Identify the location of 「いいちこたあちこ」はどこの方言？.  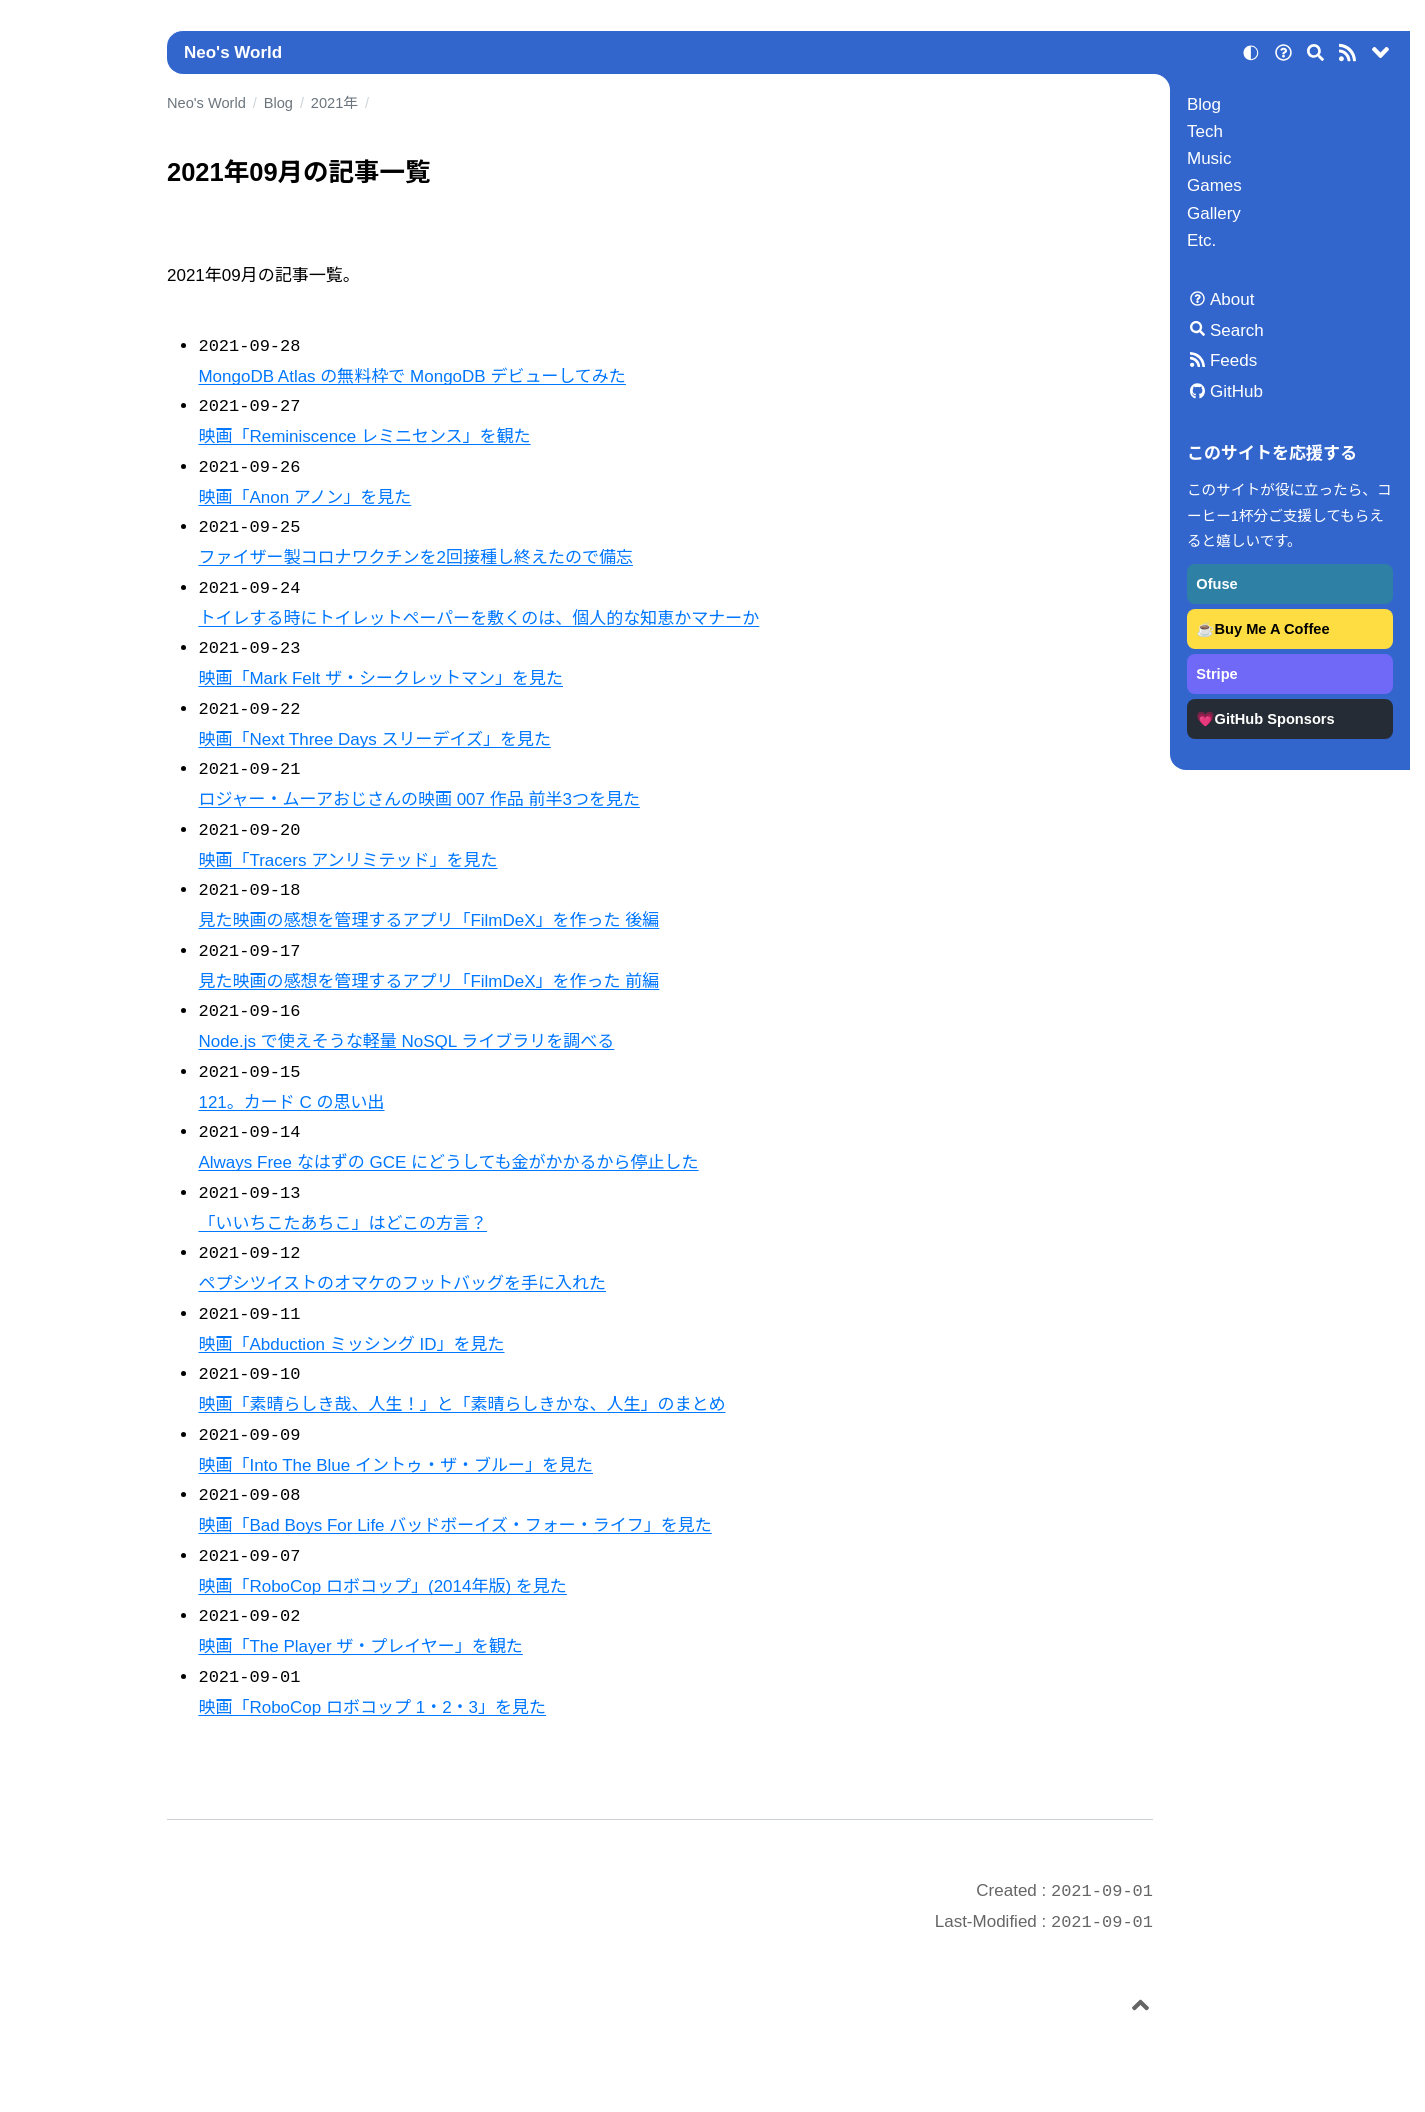
(342, 1223).